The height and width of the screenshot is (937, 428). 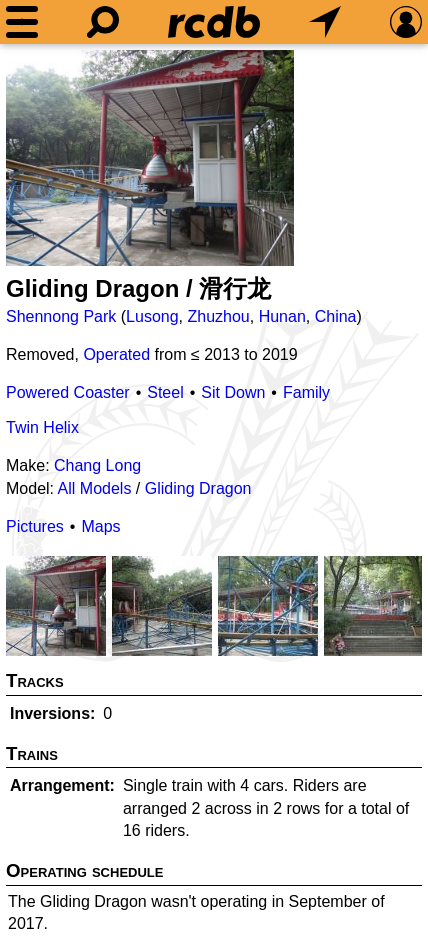 I want to click on Gliding Dragon, so click(x=198, y=488).